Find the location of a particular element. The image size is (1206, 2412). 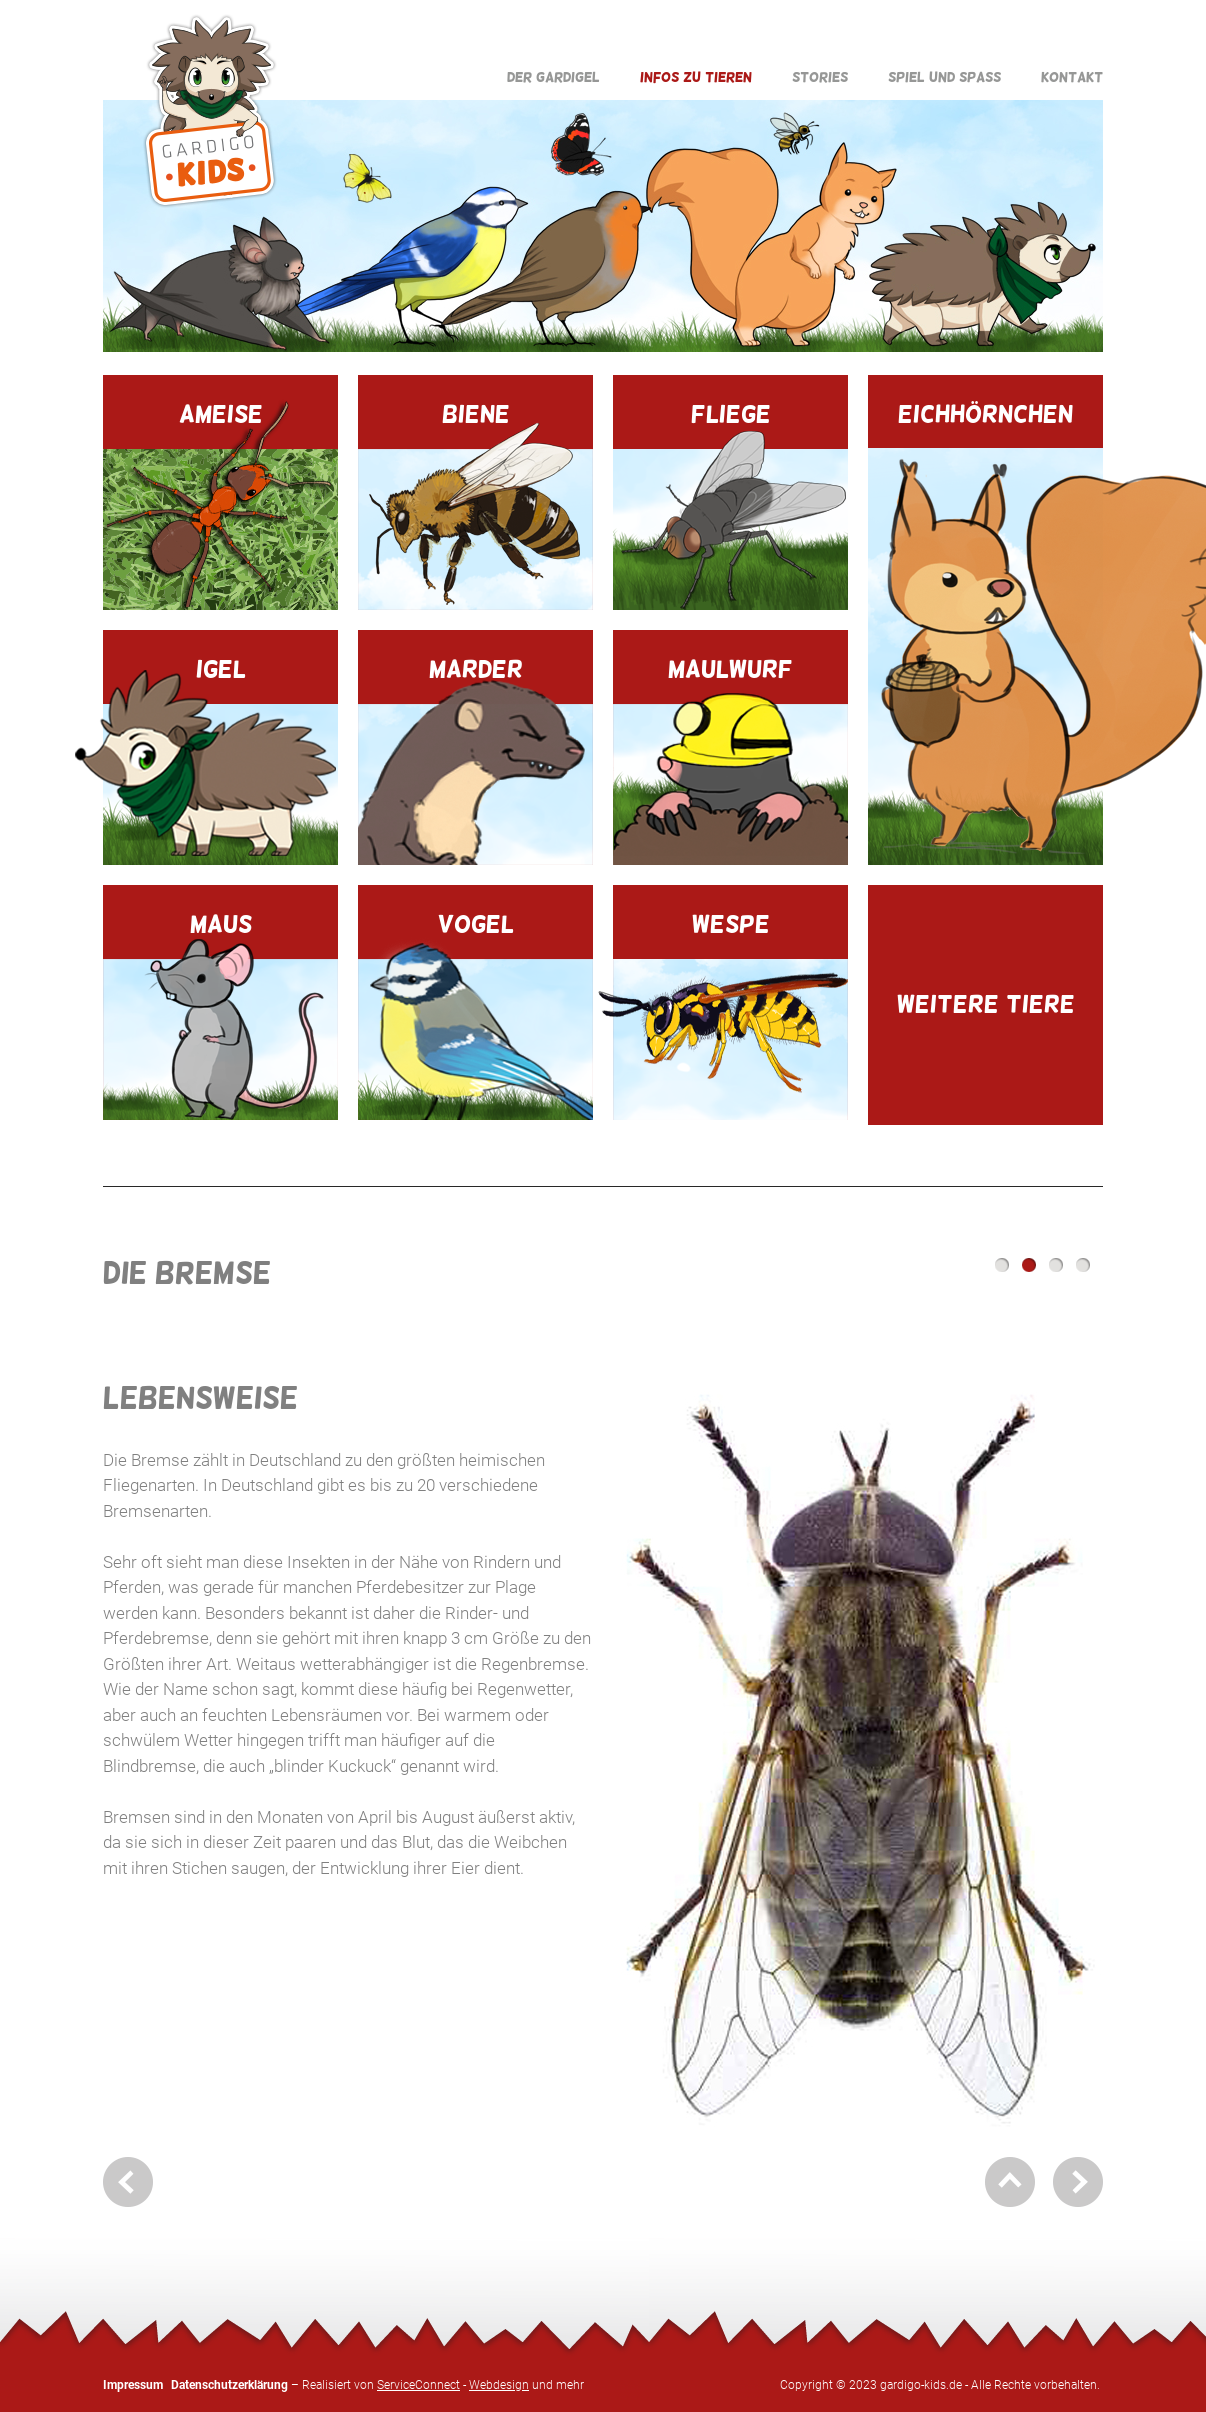

Impressum is located at coordinates (133, 2385).